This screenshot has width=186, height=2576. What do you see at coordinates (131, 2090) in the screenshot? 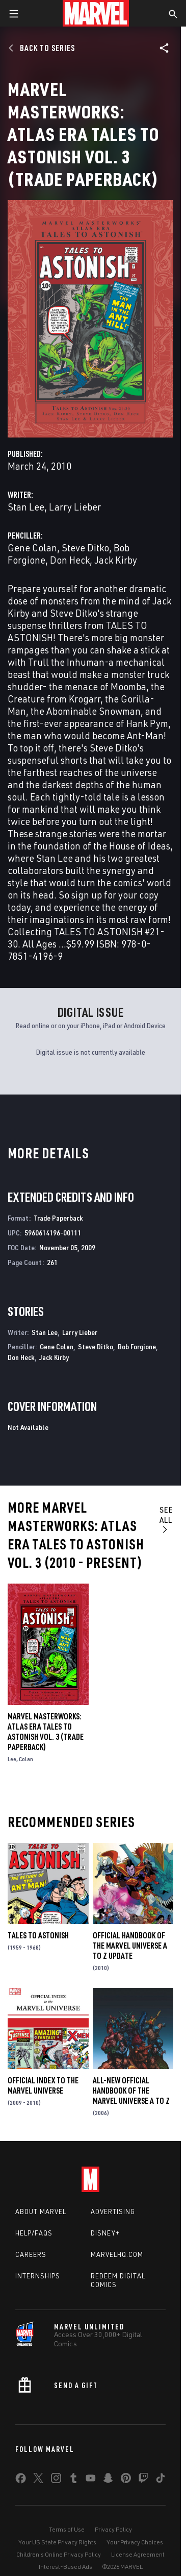
I see `All-New Official Handbook of the Marvel Universe A to Z` at bounding box center [131, 2090].